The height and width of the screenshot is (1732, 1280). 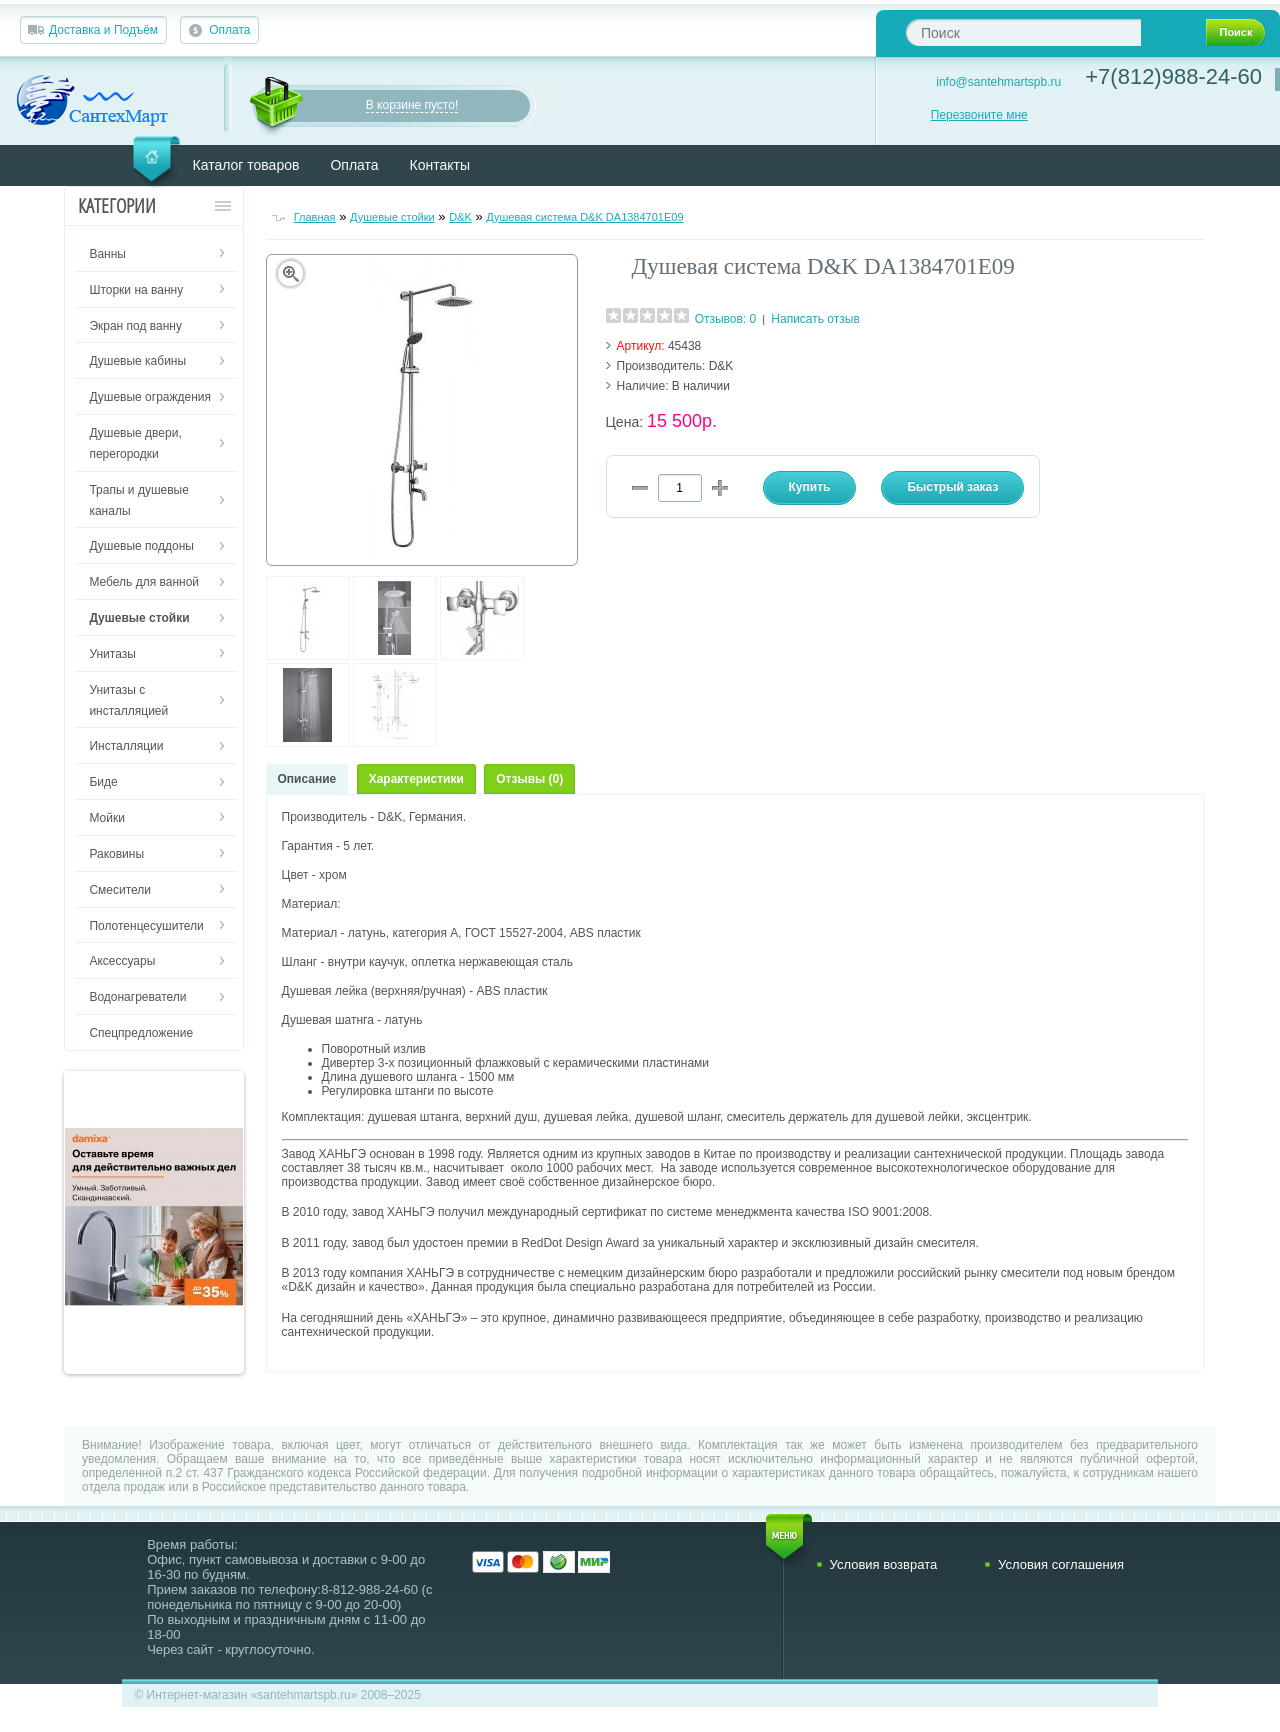 What do you see at coordinates (1061, 1564) in the screenshot?
I see `Условия соглашения` at bounding box center [1061, 1564].